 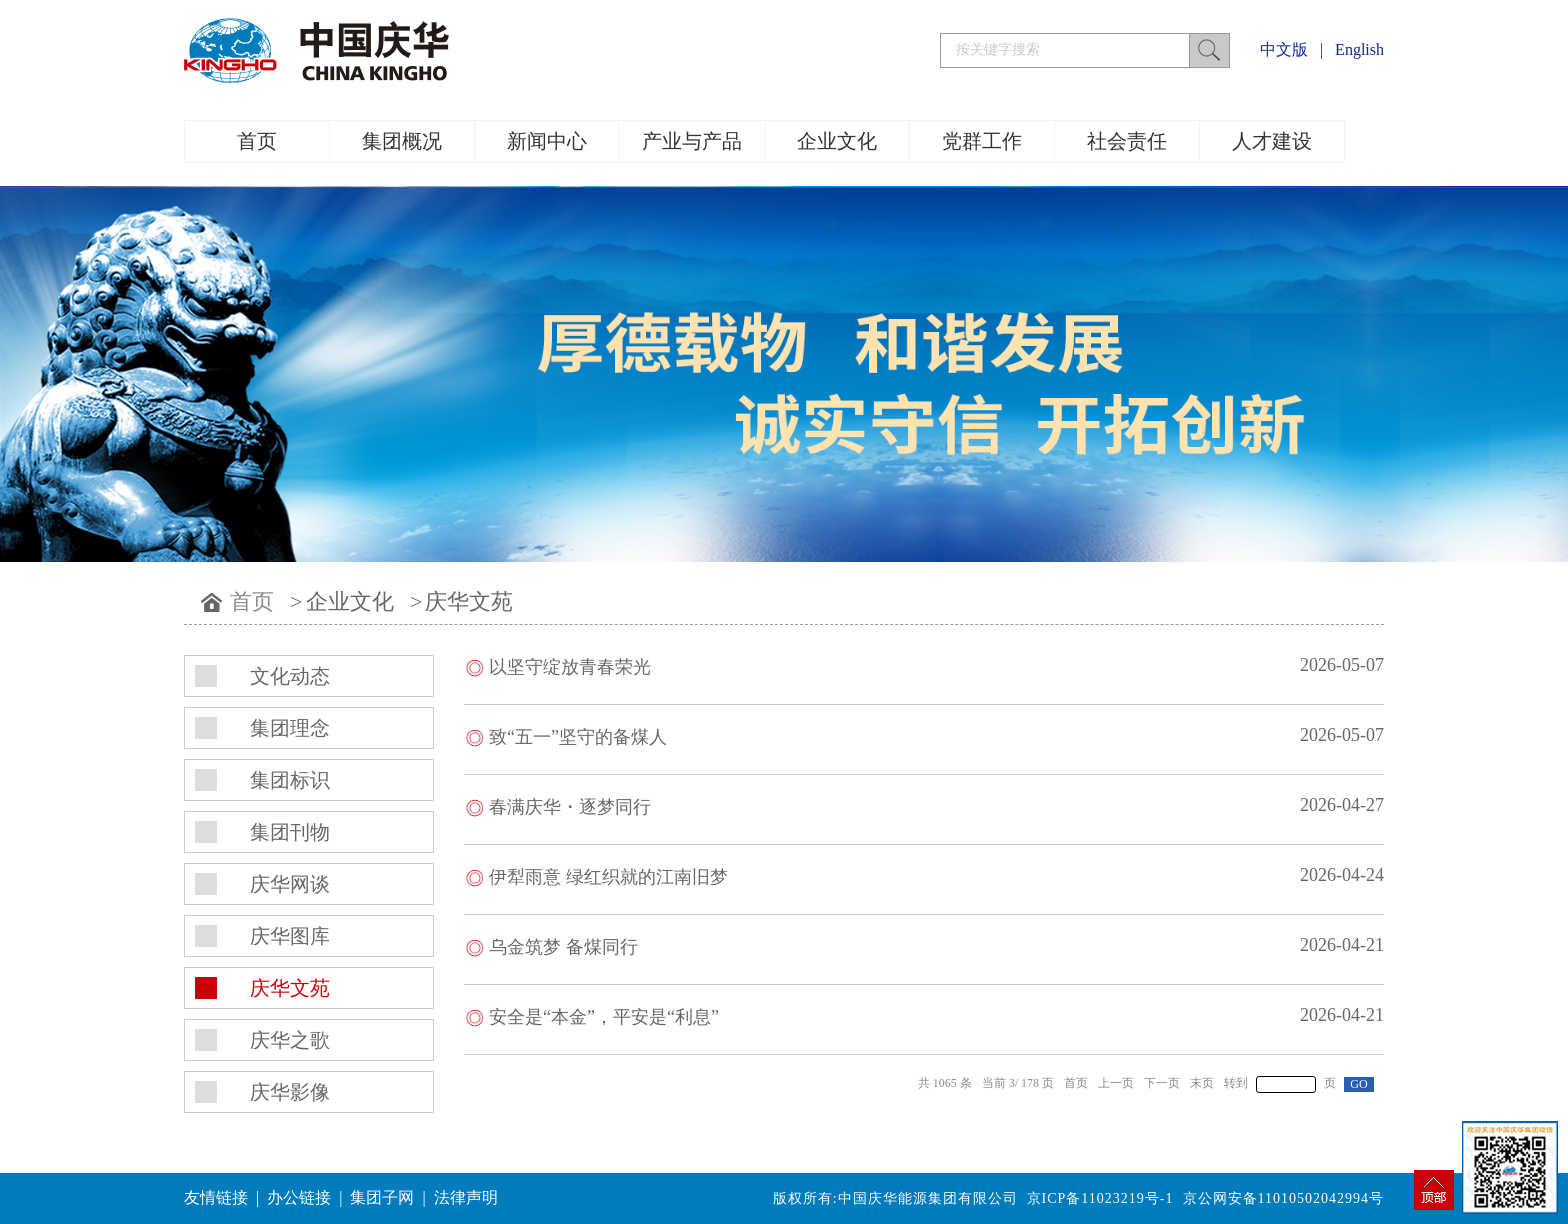 I want to click on 新闻中心, so click(x=547, y=141).